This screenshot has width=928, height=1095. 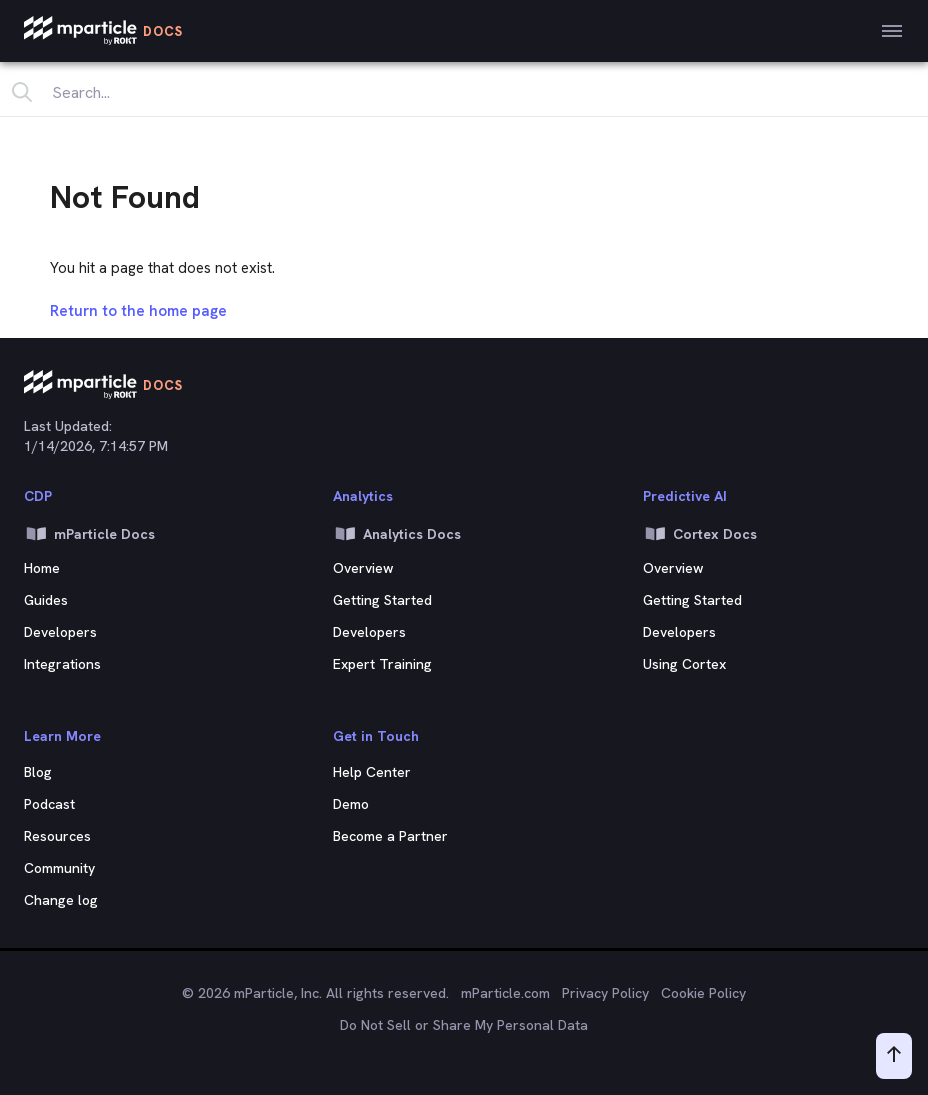 I want to click on Guides, so click(x=46, y=600).